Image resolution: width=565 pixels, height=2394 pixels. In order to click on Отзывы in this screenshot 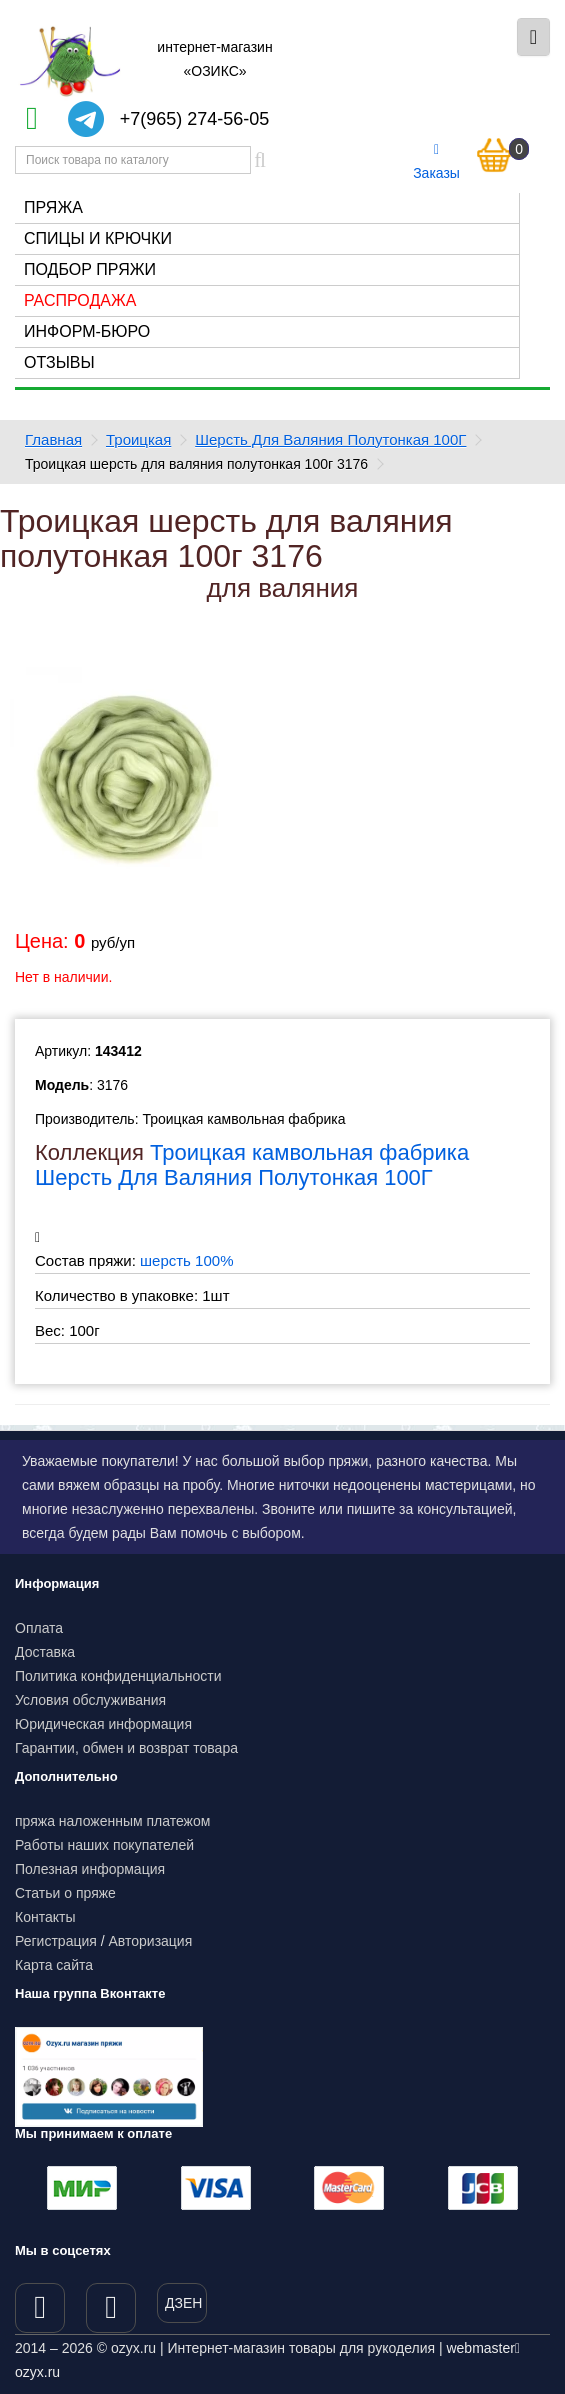, I will do `click(59, 362)`.